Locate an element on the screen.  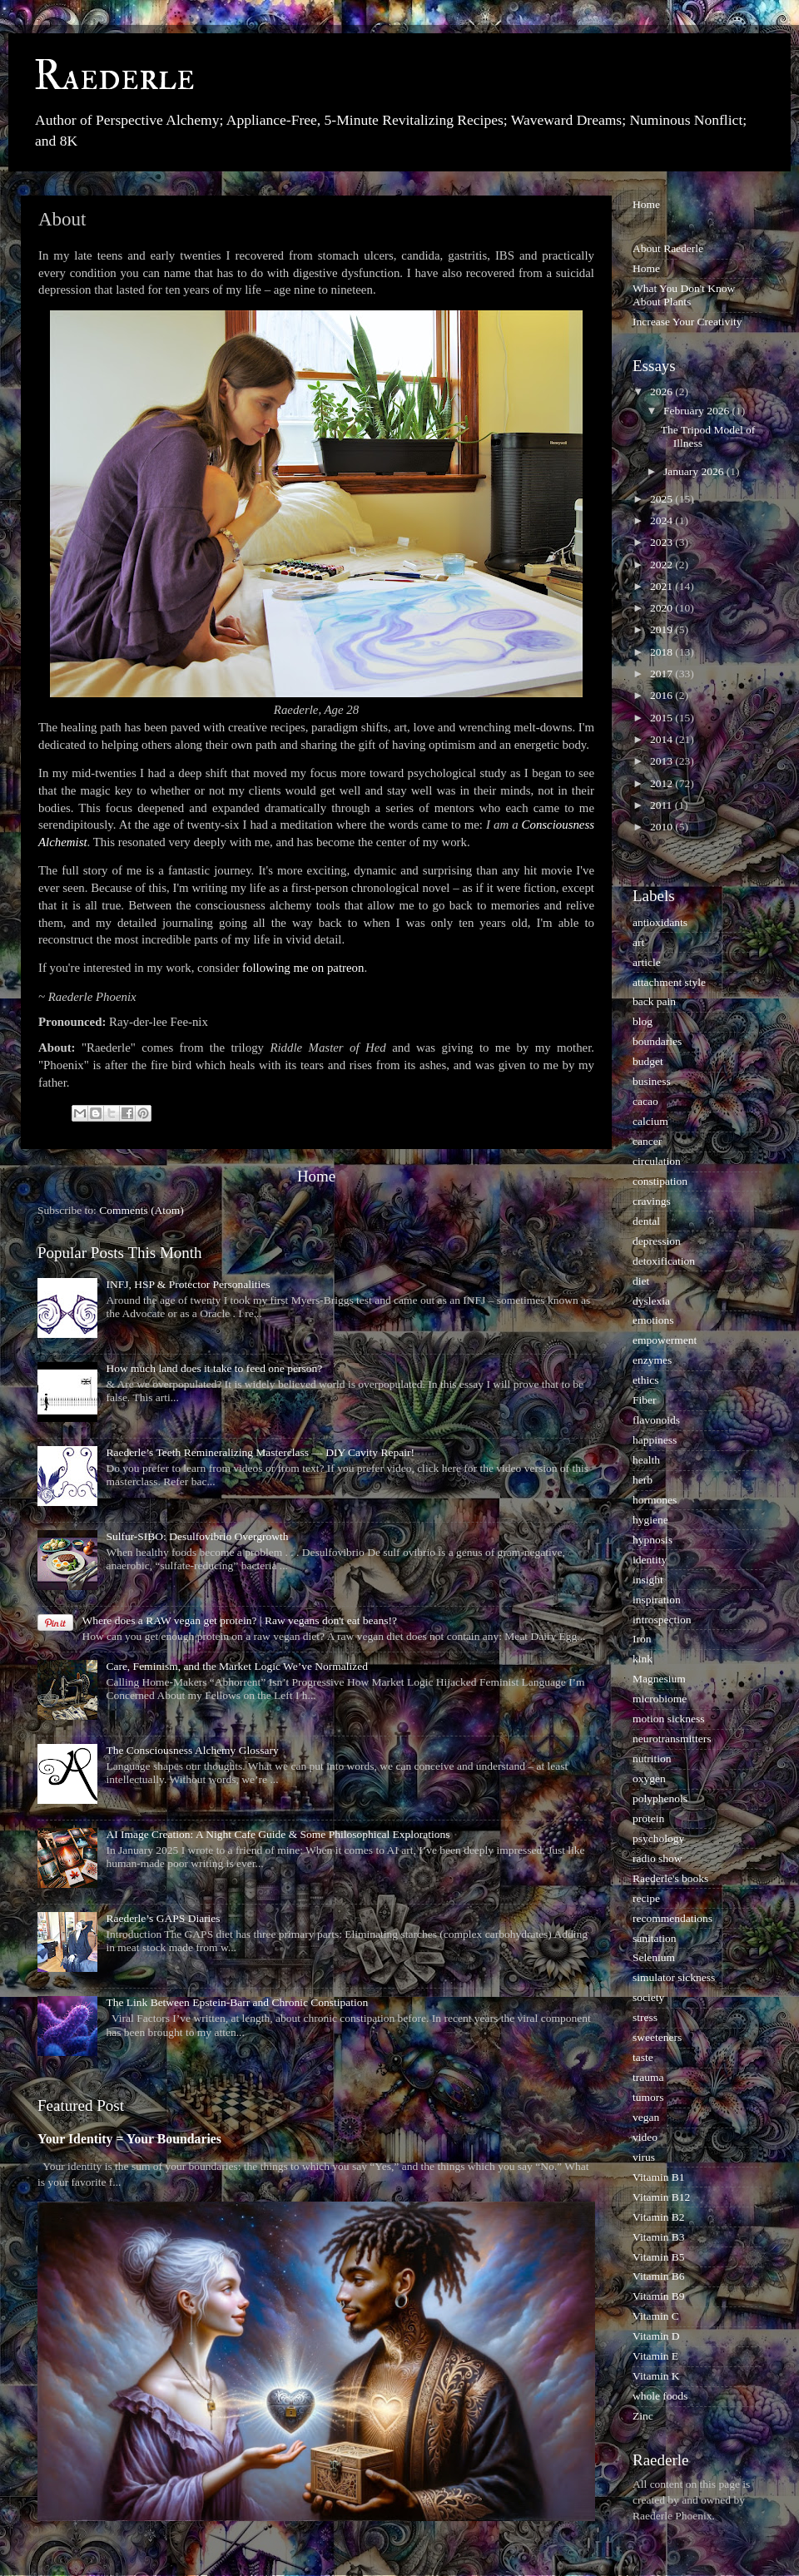
constipation is located at coordinates (660, 1181).